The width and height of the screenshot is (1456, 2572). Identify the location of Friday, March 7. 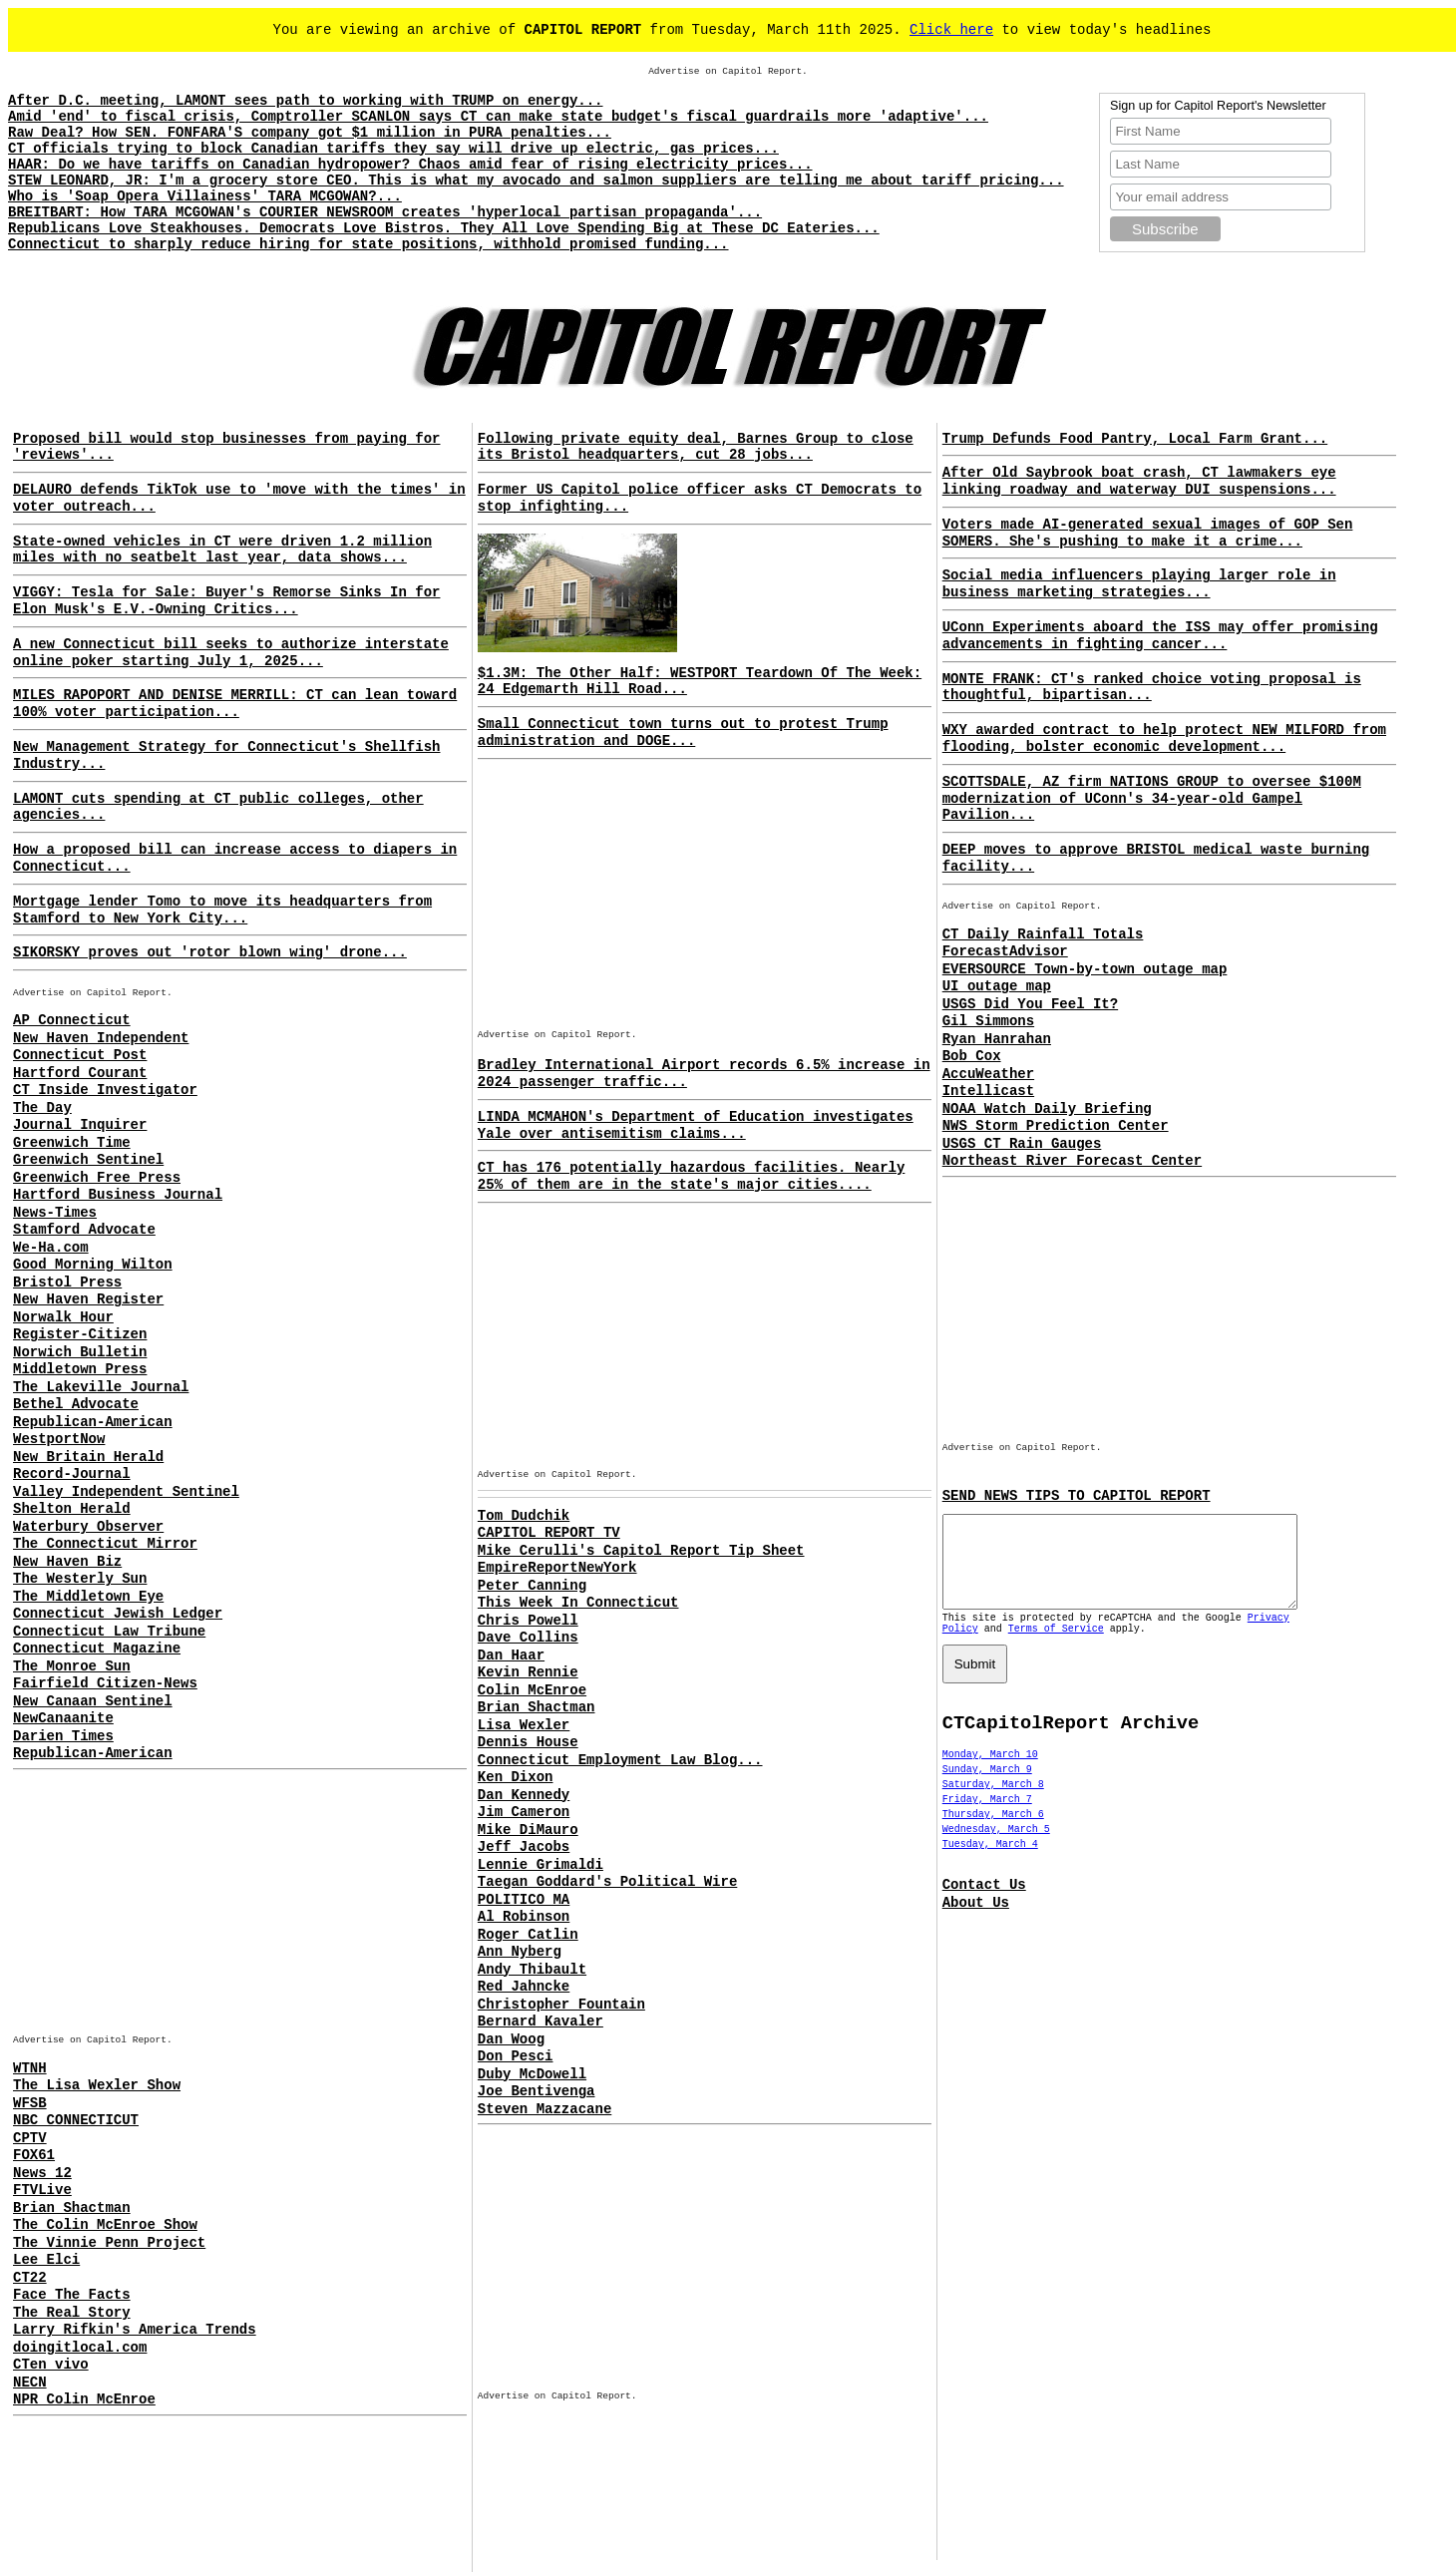
(987, 1817).